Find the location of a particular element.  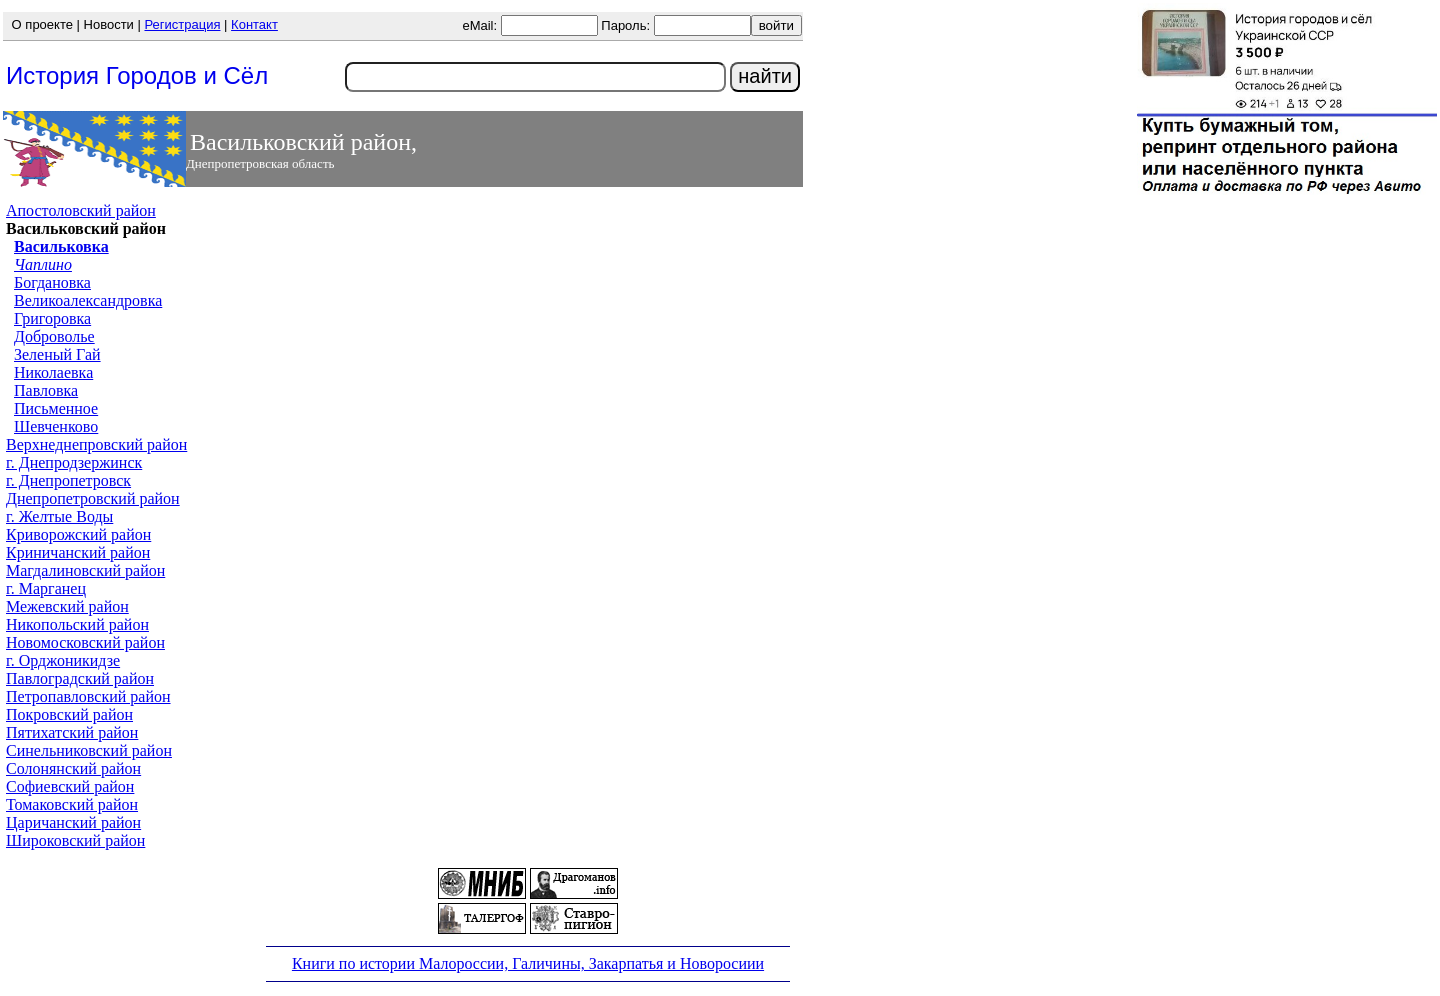

г. Марганец is located at coordinates (46, 588).